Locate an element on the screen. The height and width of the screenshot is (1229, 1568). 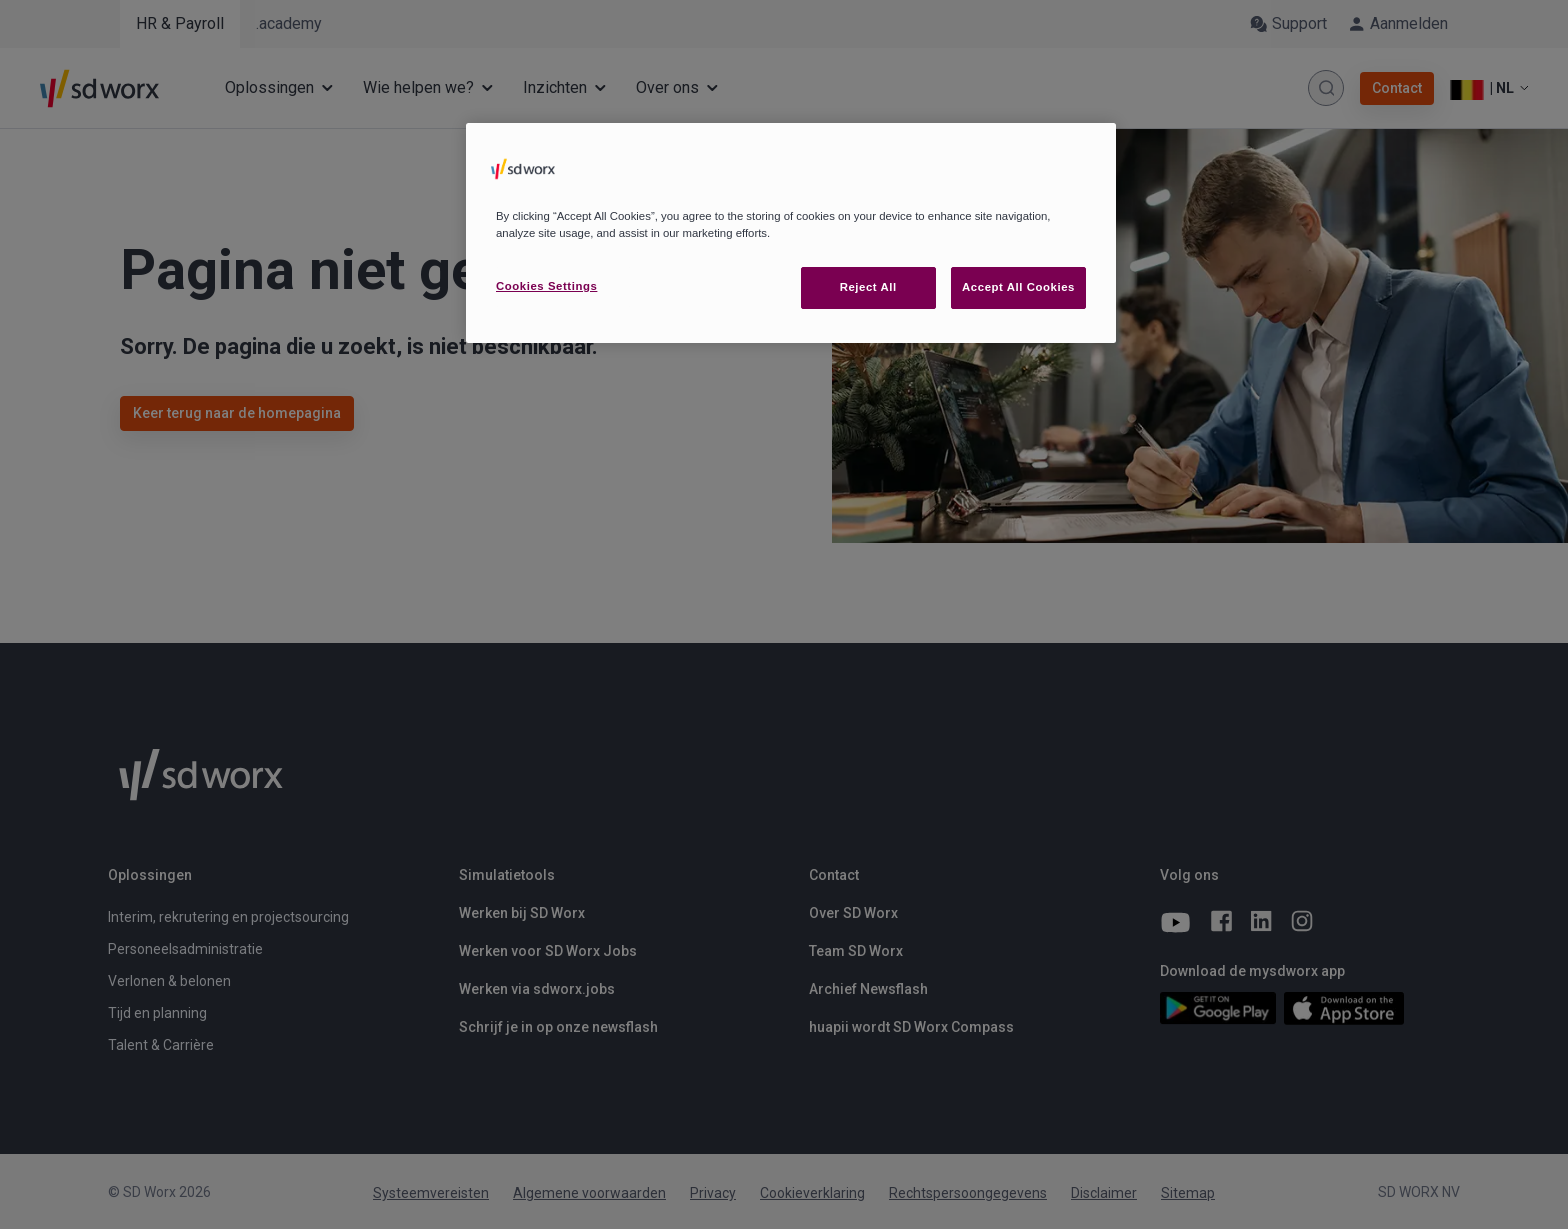
Cookies Settings [Cookies Settings, Opens the preference center dialog] is located at coordinates (546, 286).